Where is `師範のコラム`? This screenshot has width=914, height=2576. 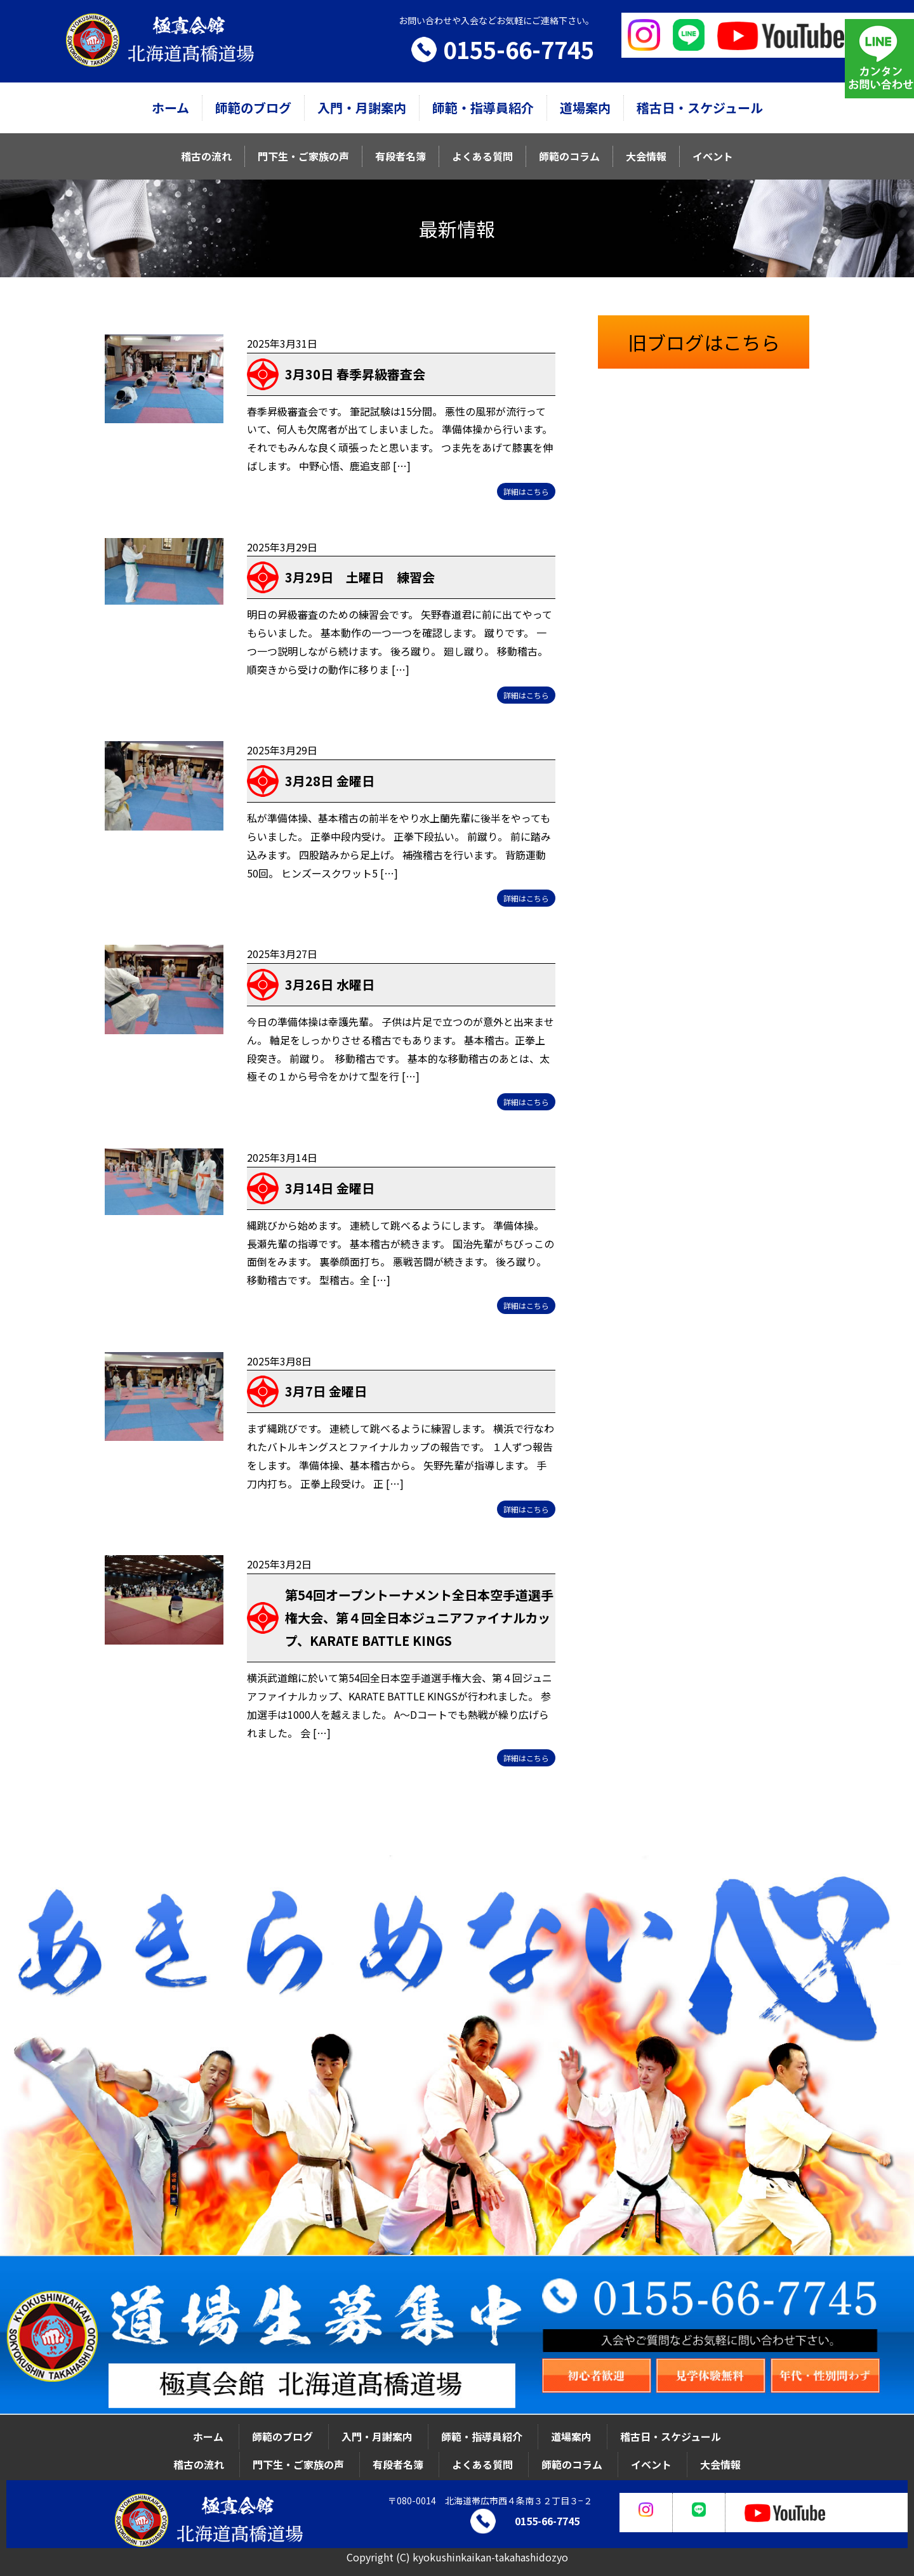 師範のコラム is located at coordinates (569, 156).